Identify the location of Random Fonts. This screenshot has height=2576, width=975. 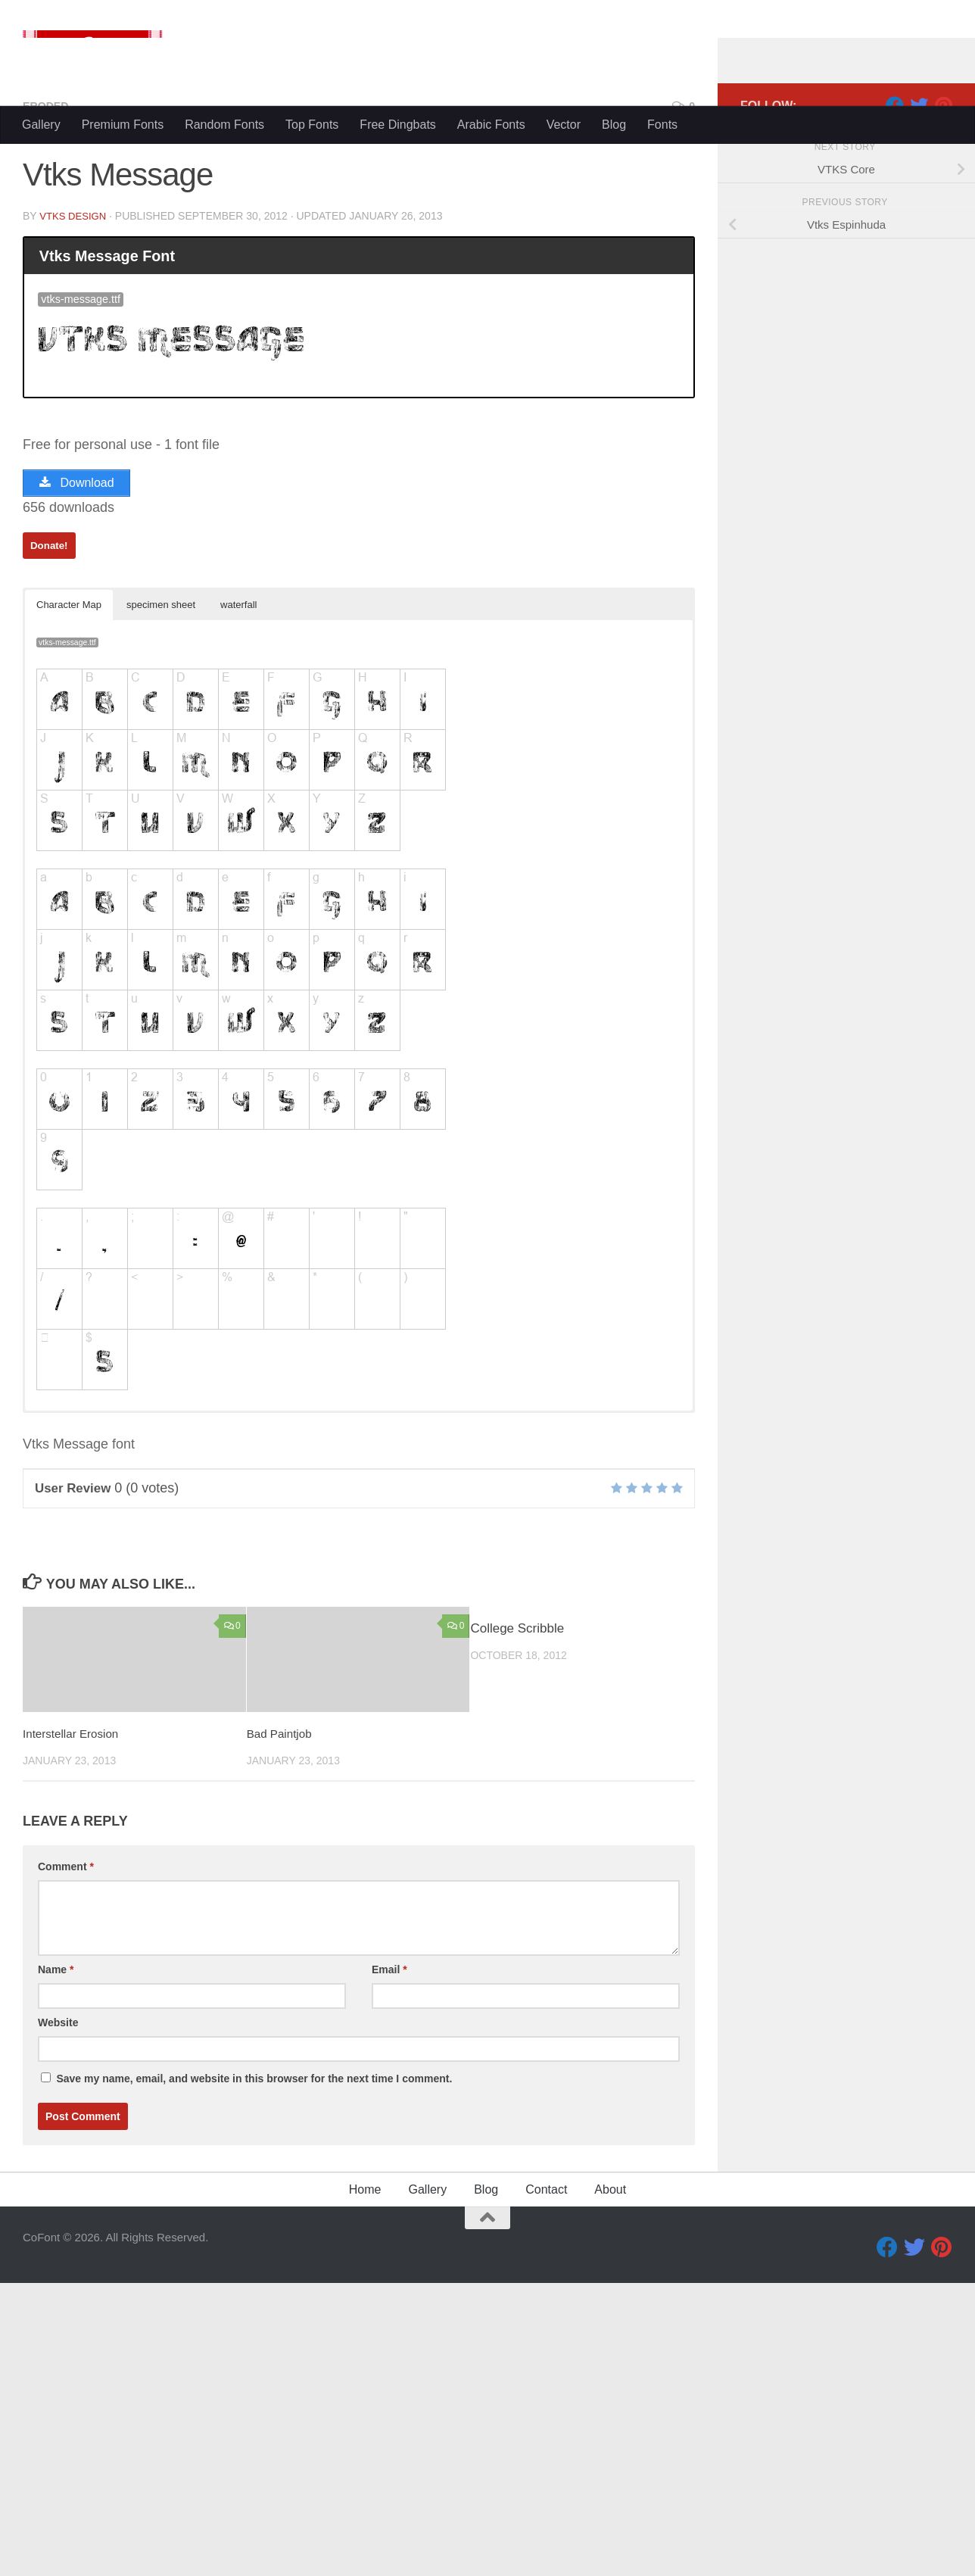
(224, 124).